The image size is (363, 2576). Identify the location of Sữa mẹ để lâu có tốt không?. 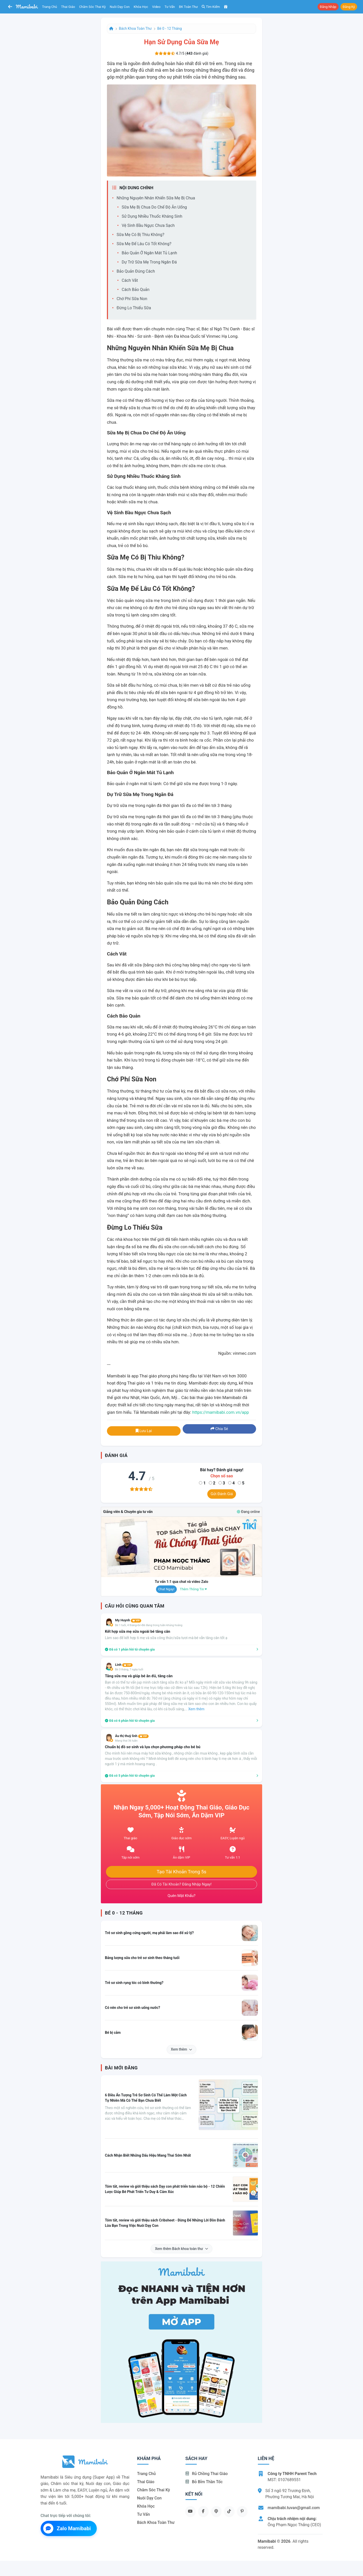
(144, 243).